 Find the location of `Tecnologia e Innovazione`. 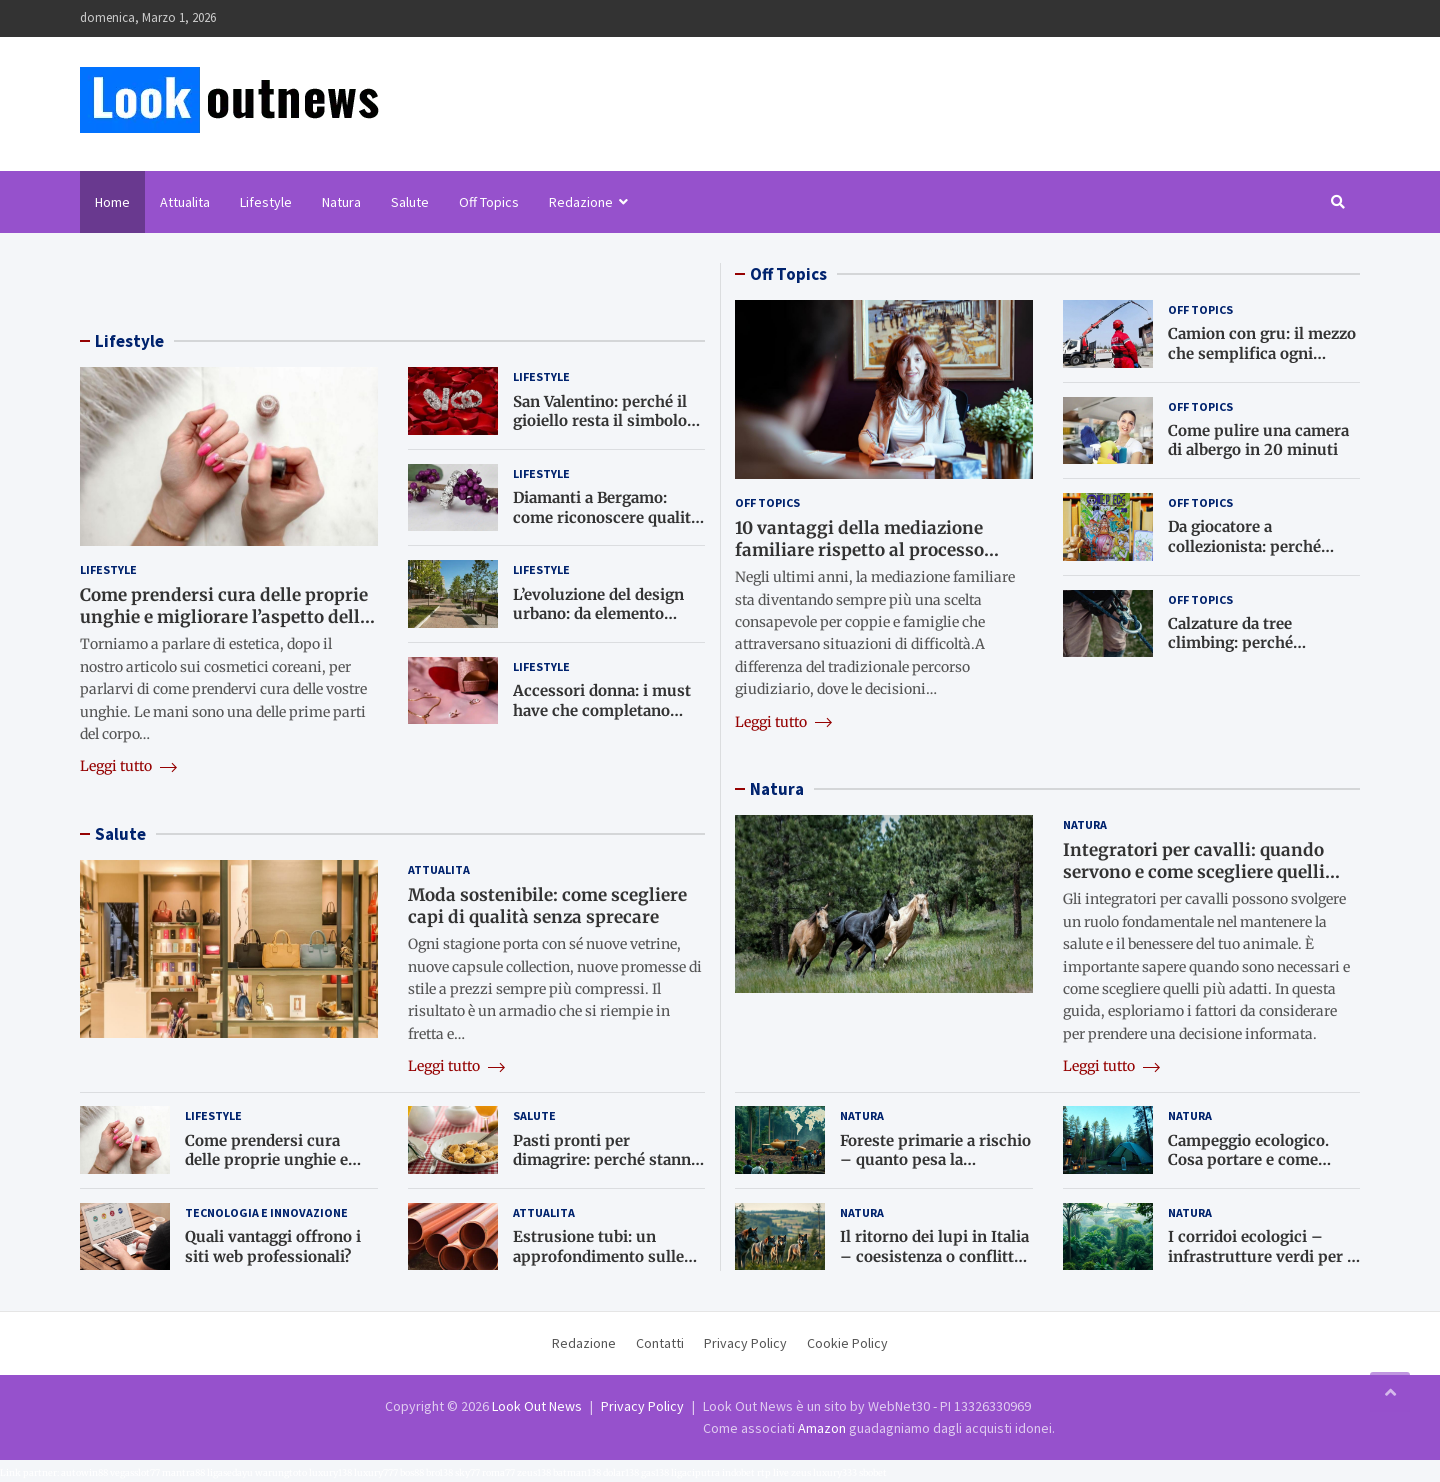

Tecnologia e Innovazione is located at coordinates (266, 1212).